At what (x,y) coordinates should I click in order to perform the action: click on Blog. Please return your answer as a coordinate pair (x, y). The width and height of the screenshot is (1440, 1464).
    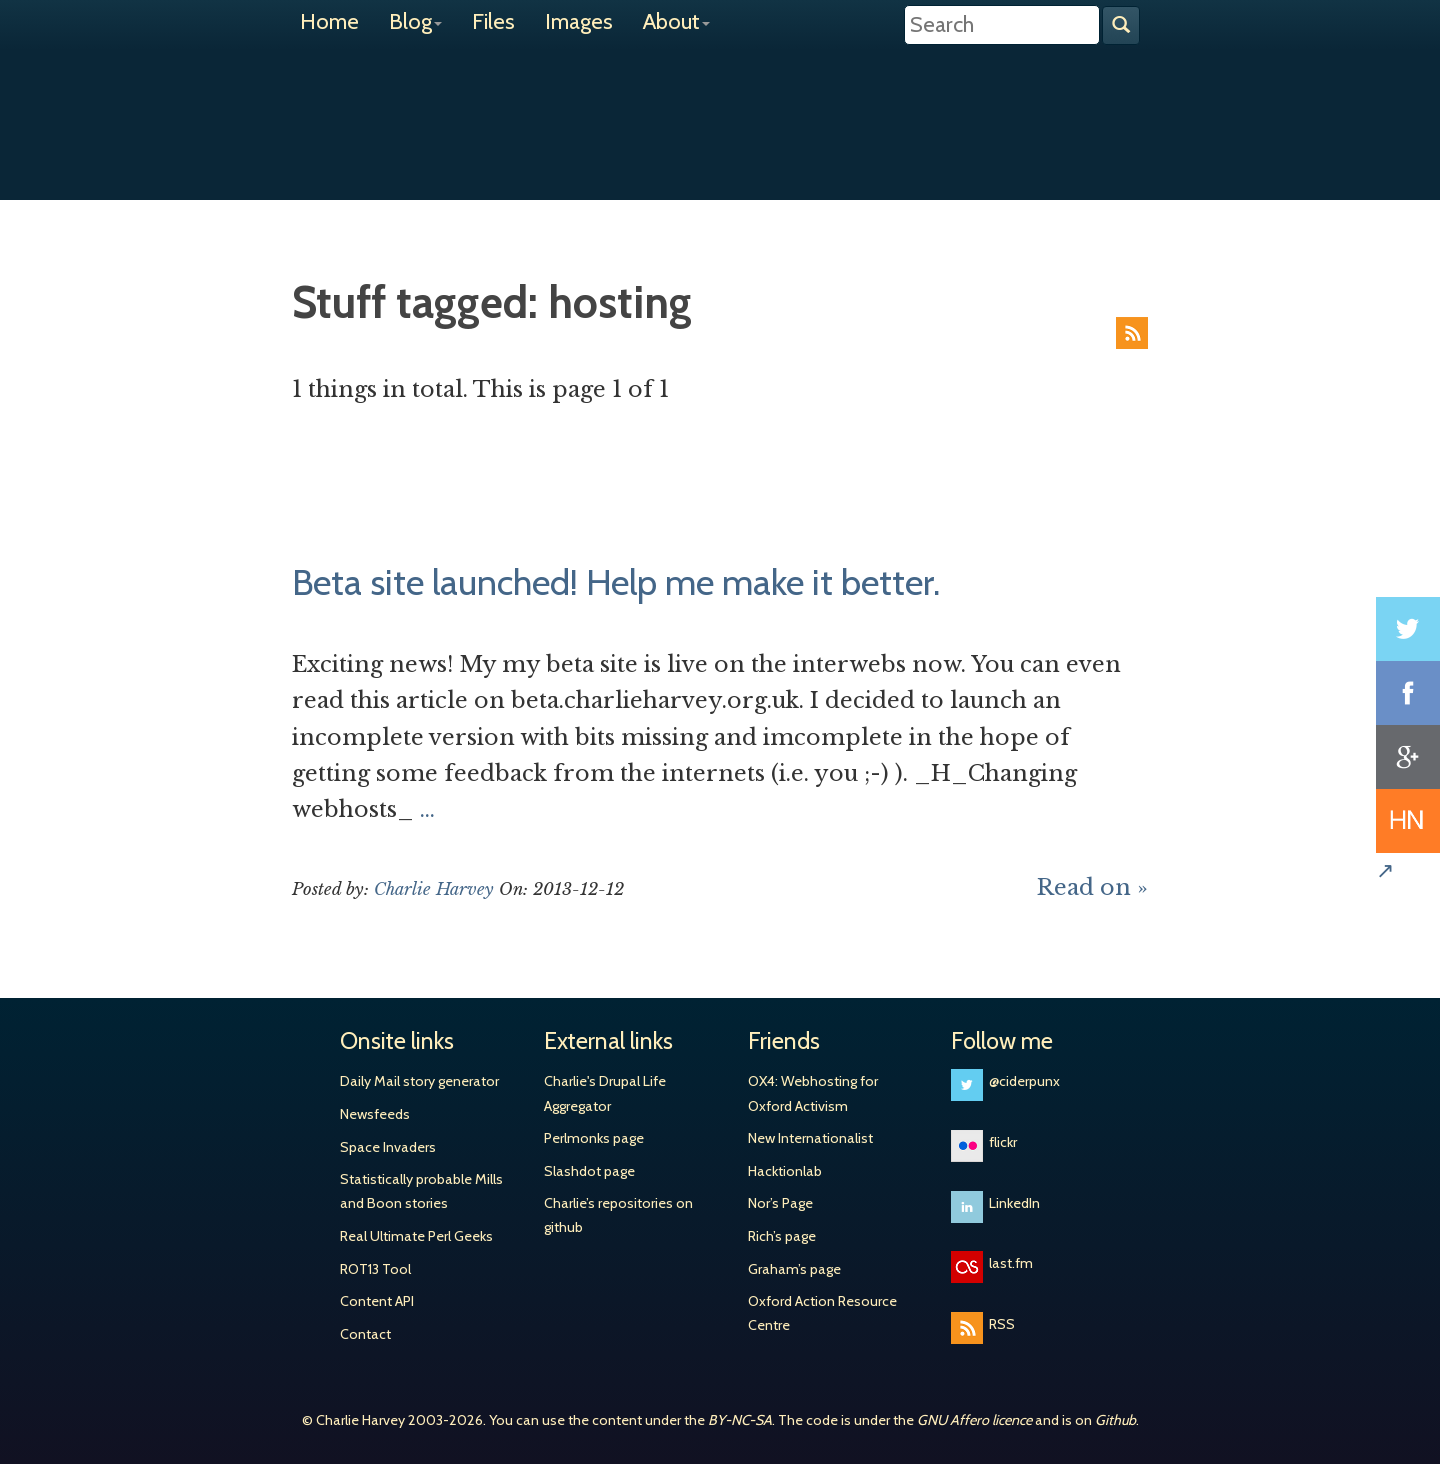
    Looking at the image, I should click on (415, 21).